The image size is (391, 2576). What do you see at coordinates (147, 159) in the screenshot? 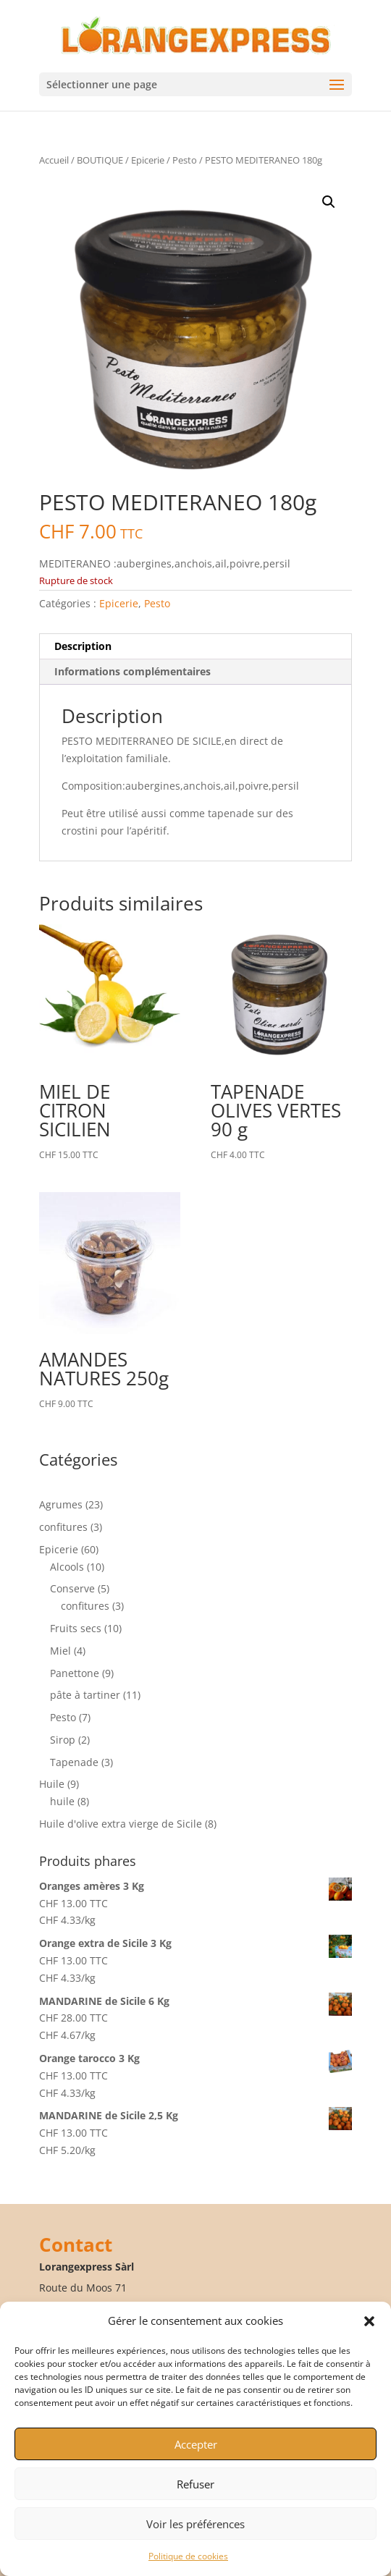
I see `Epicerie` at bounding box center [147, 159].